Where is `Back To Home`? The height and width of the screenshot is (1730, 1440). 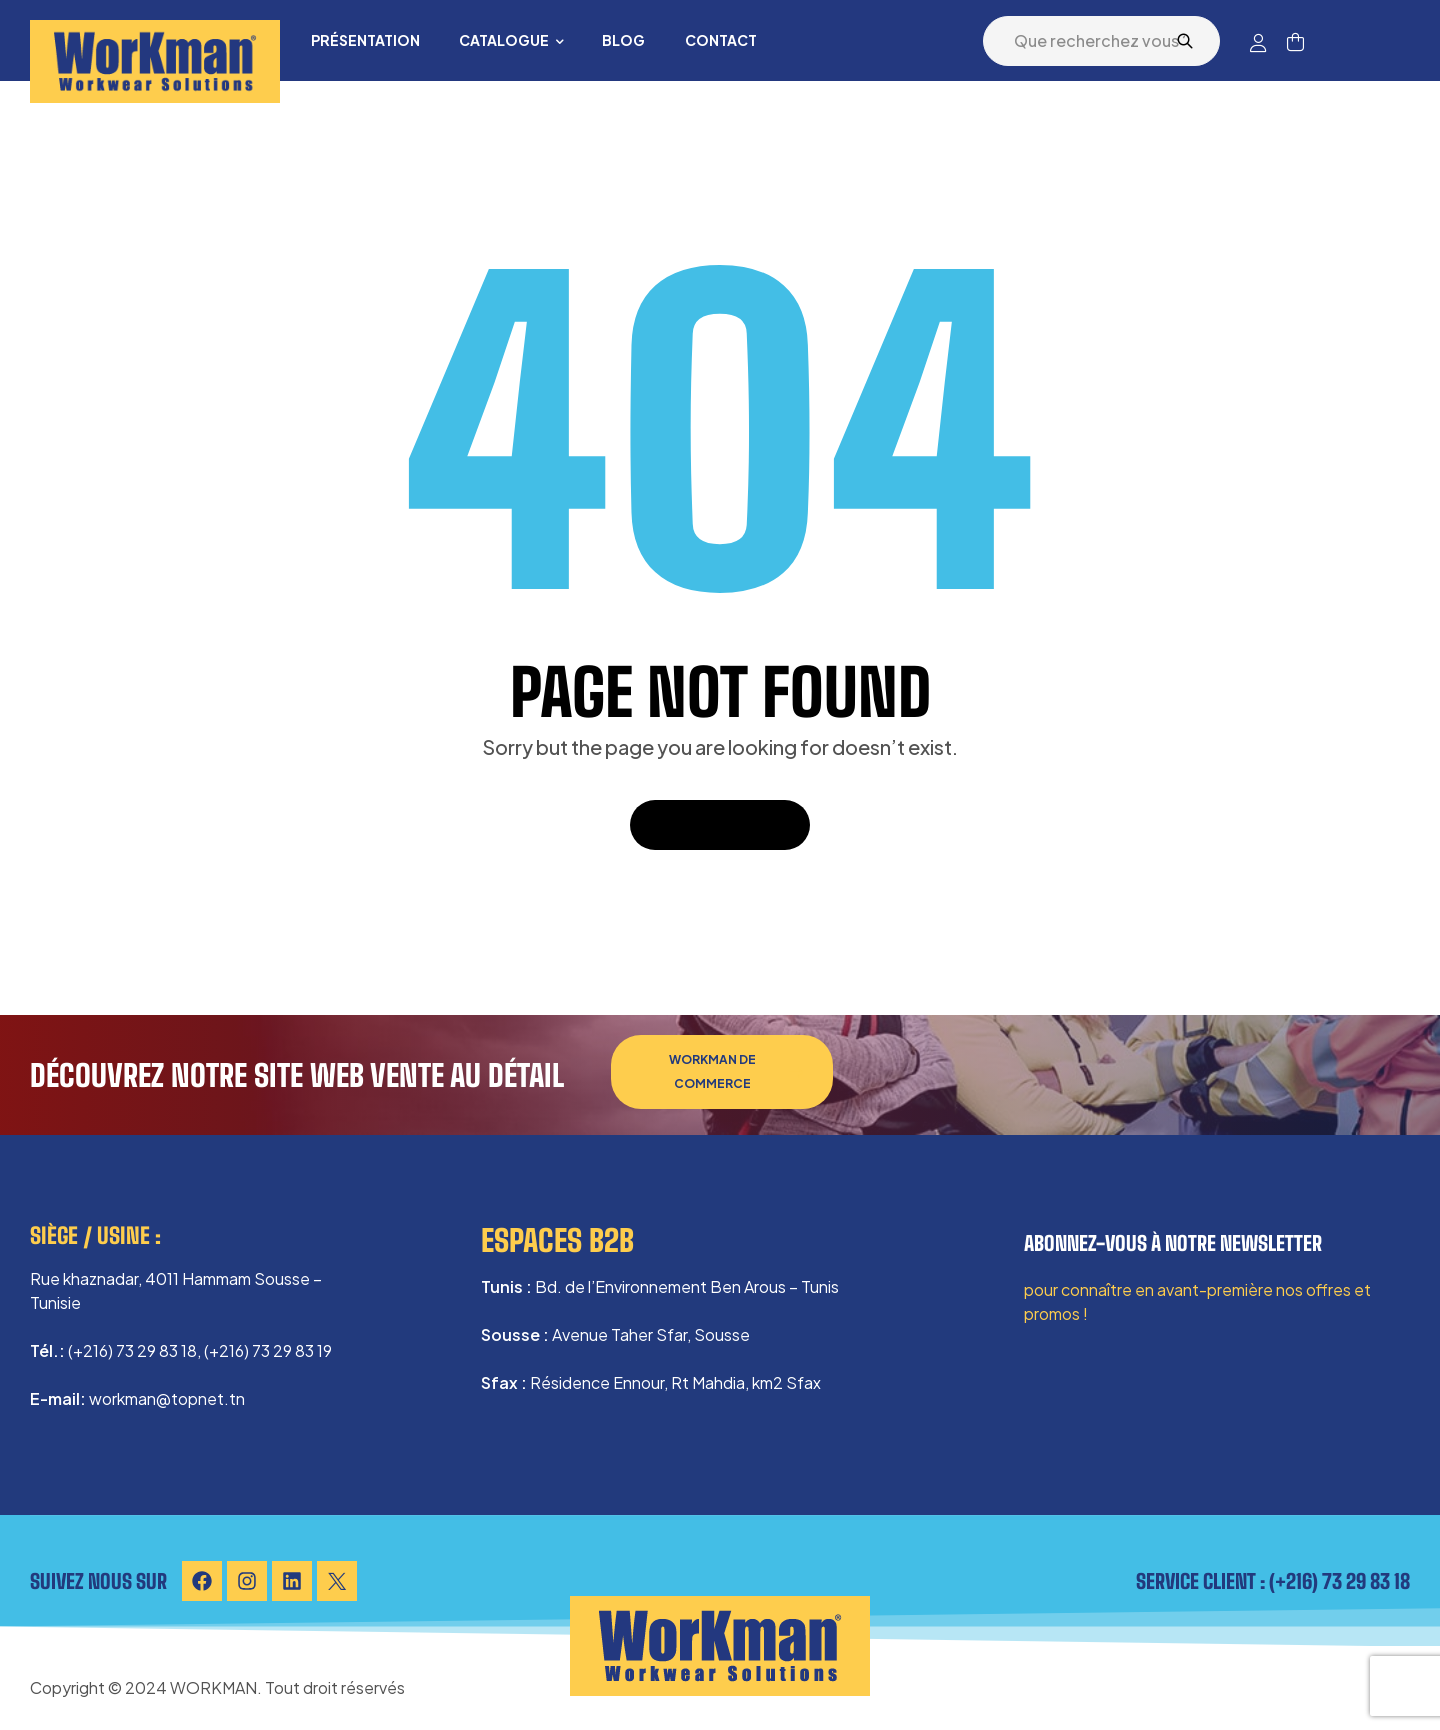
Back To Home is located at coordinates (720, 824).